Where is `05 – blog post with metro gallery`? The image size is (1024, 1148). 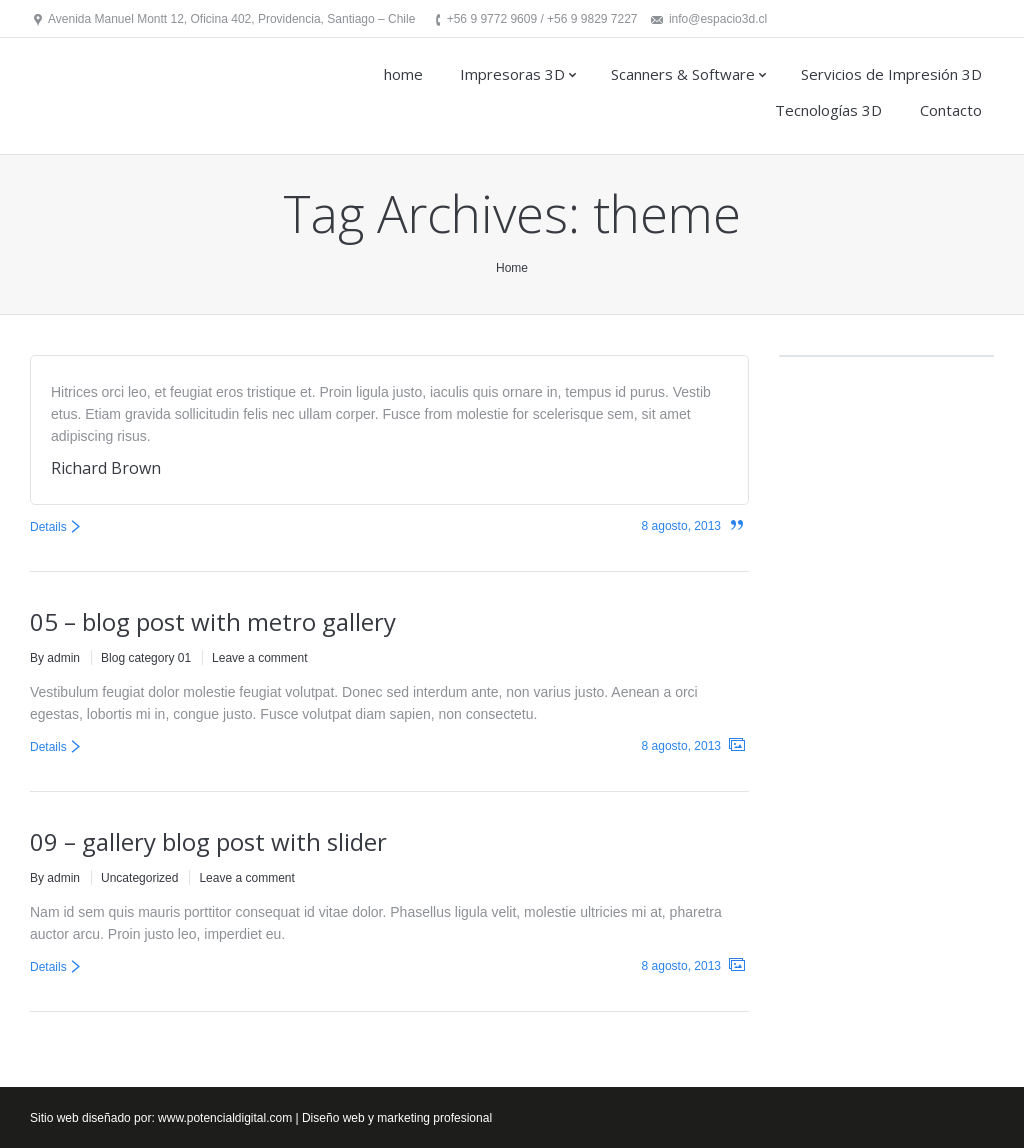 05 – blog post with metro gallery is located at coordinates (213, 621).